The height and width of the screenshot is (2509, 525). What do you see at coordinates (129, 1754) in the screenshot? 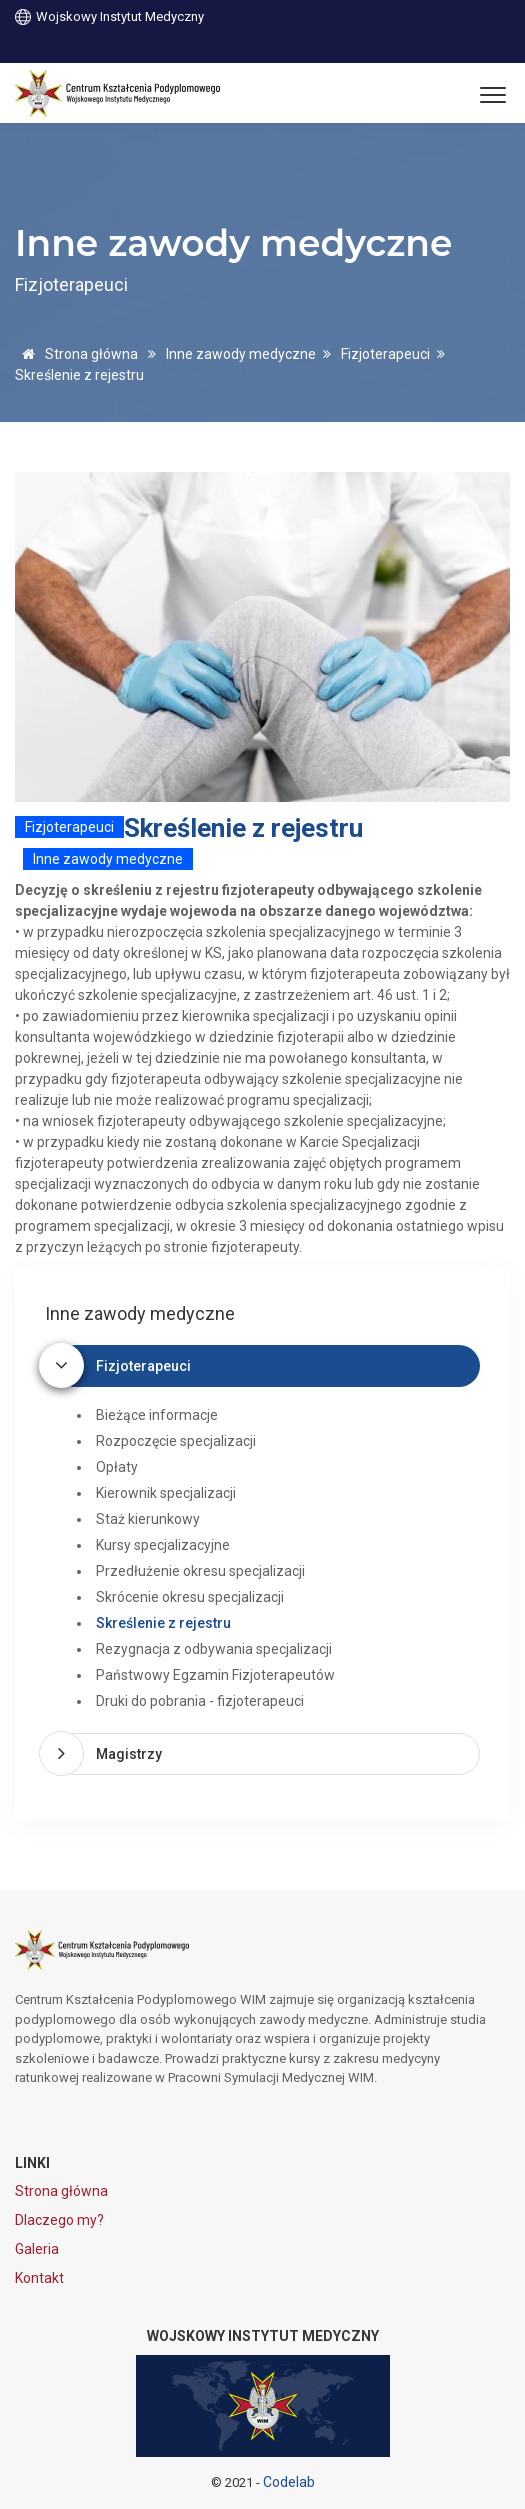
I see `Magistrzy` at bounding box center [129, 1754].